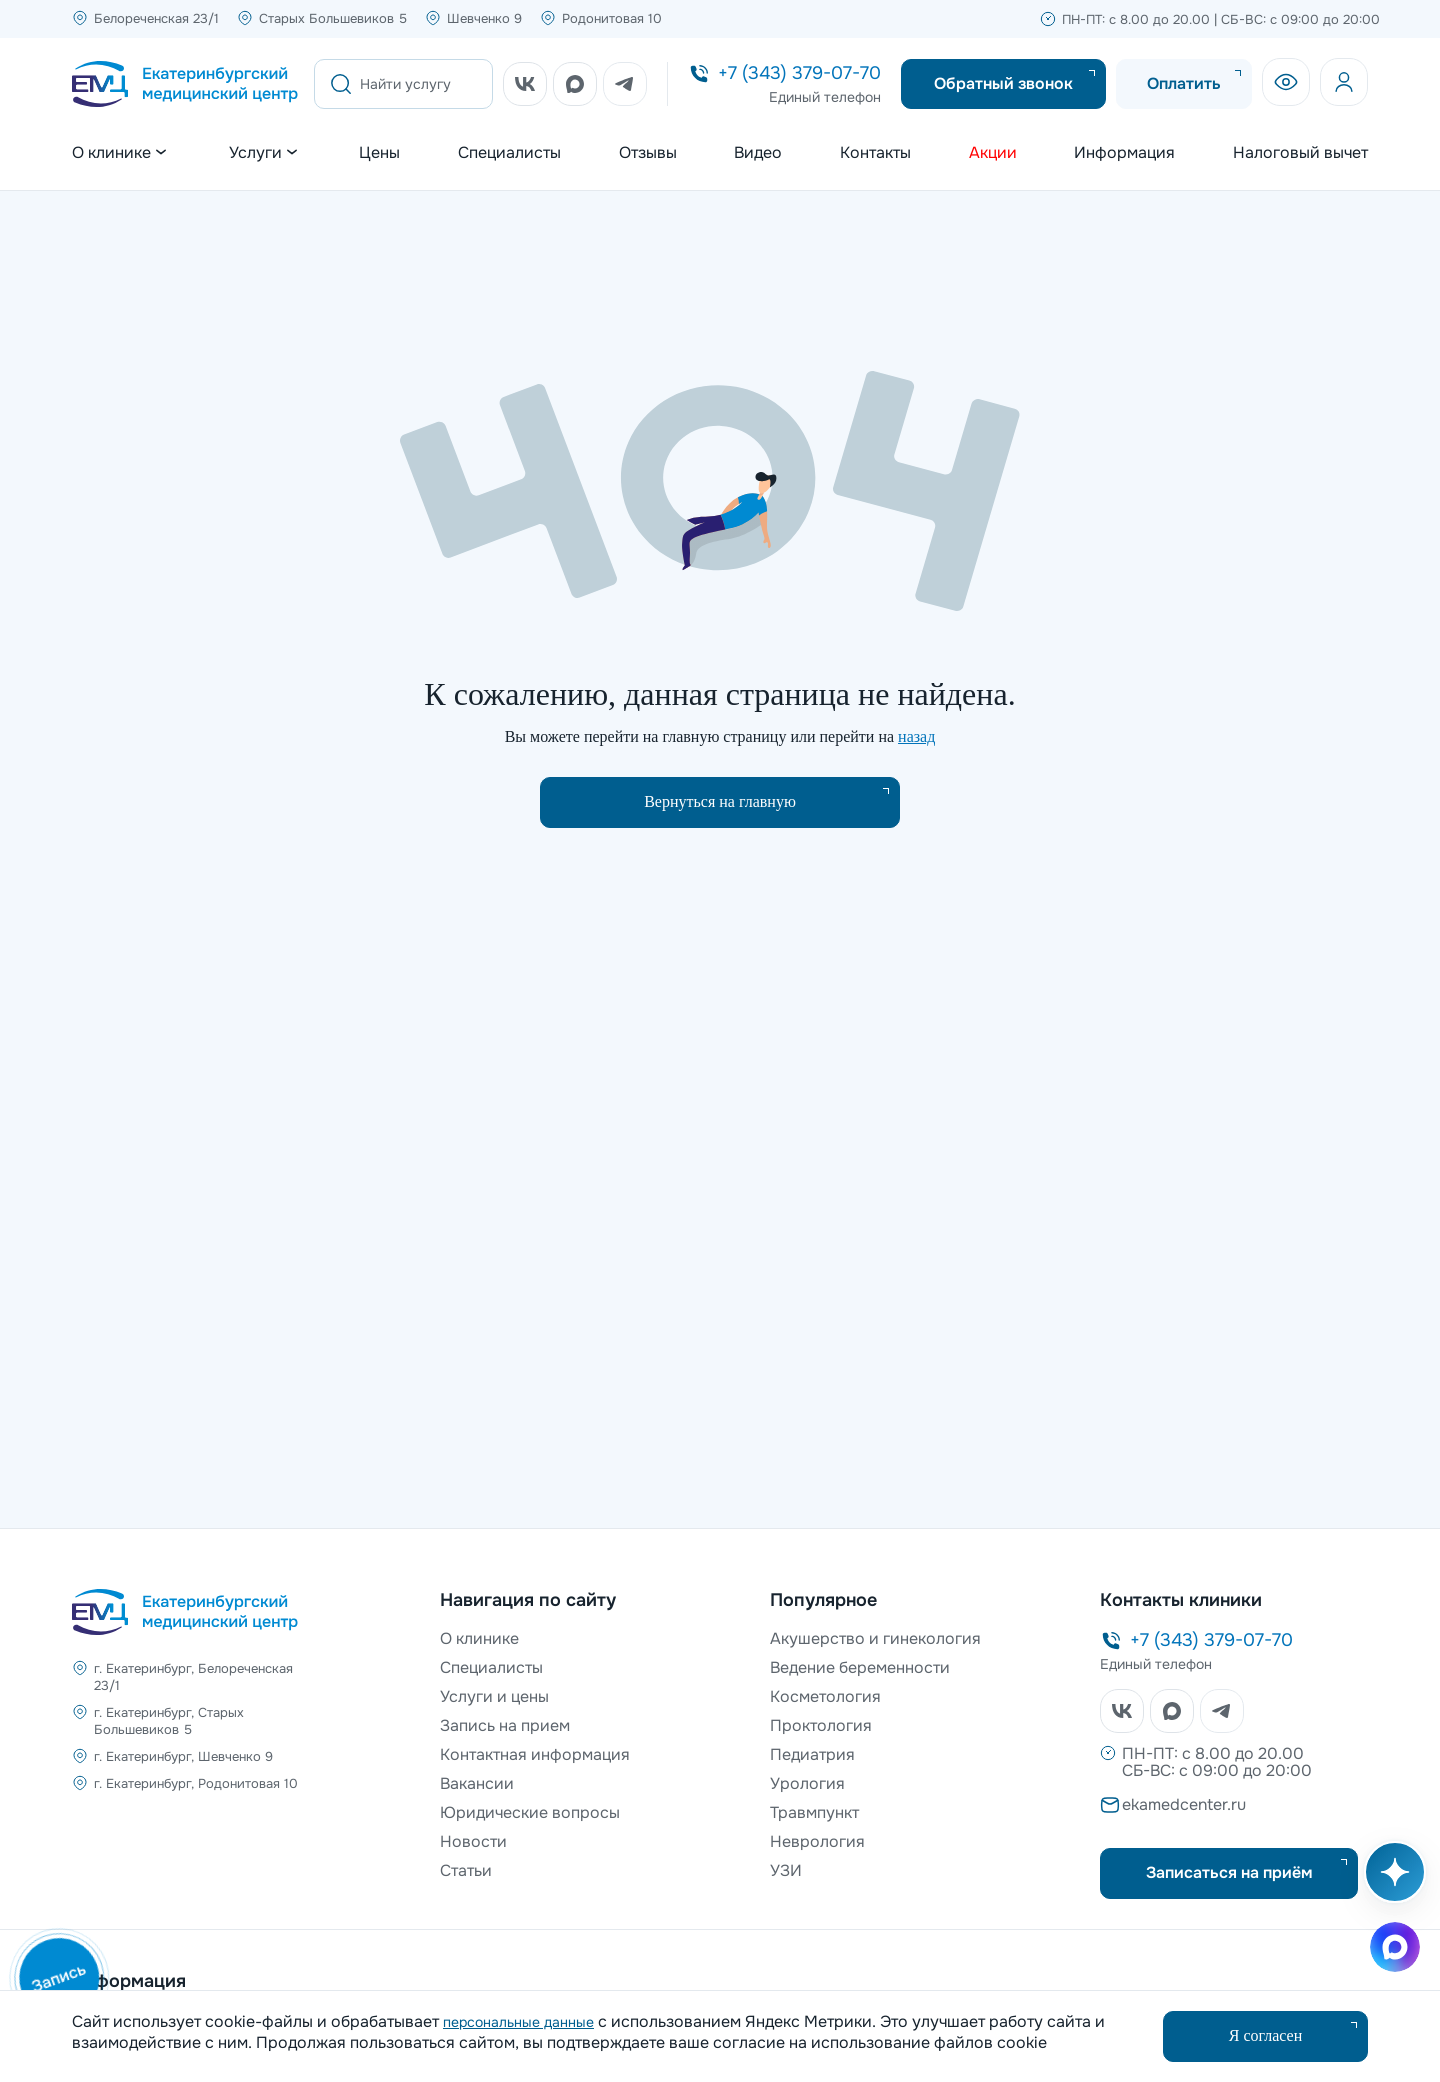 The height and width of the screenshot is (2082, 1440). I want to click on Белореченская 23/1, so click(156, 18).